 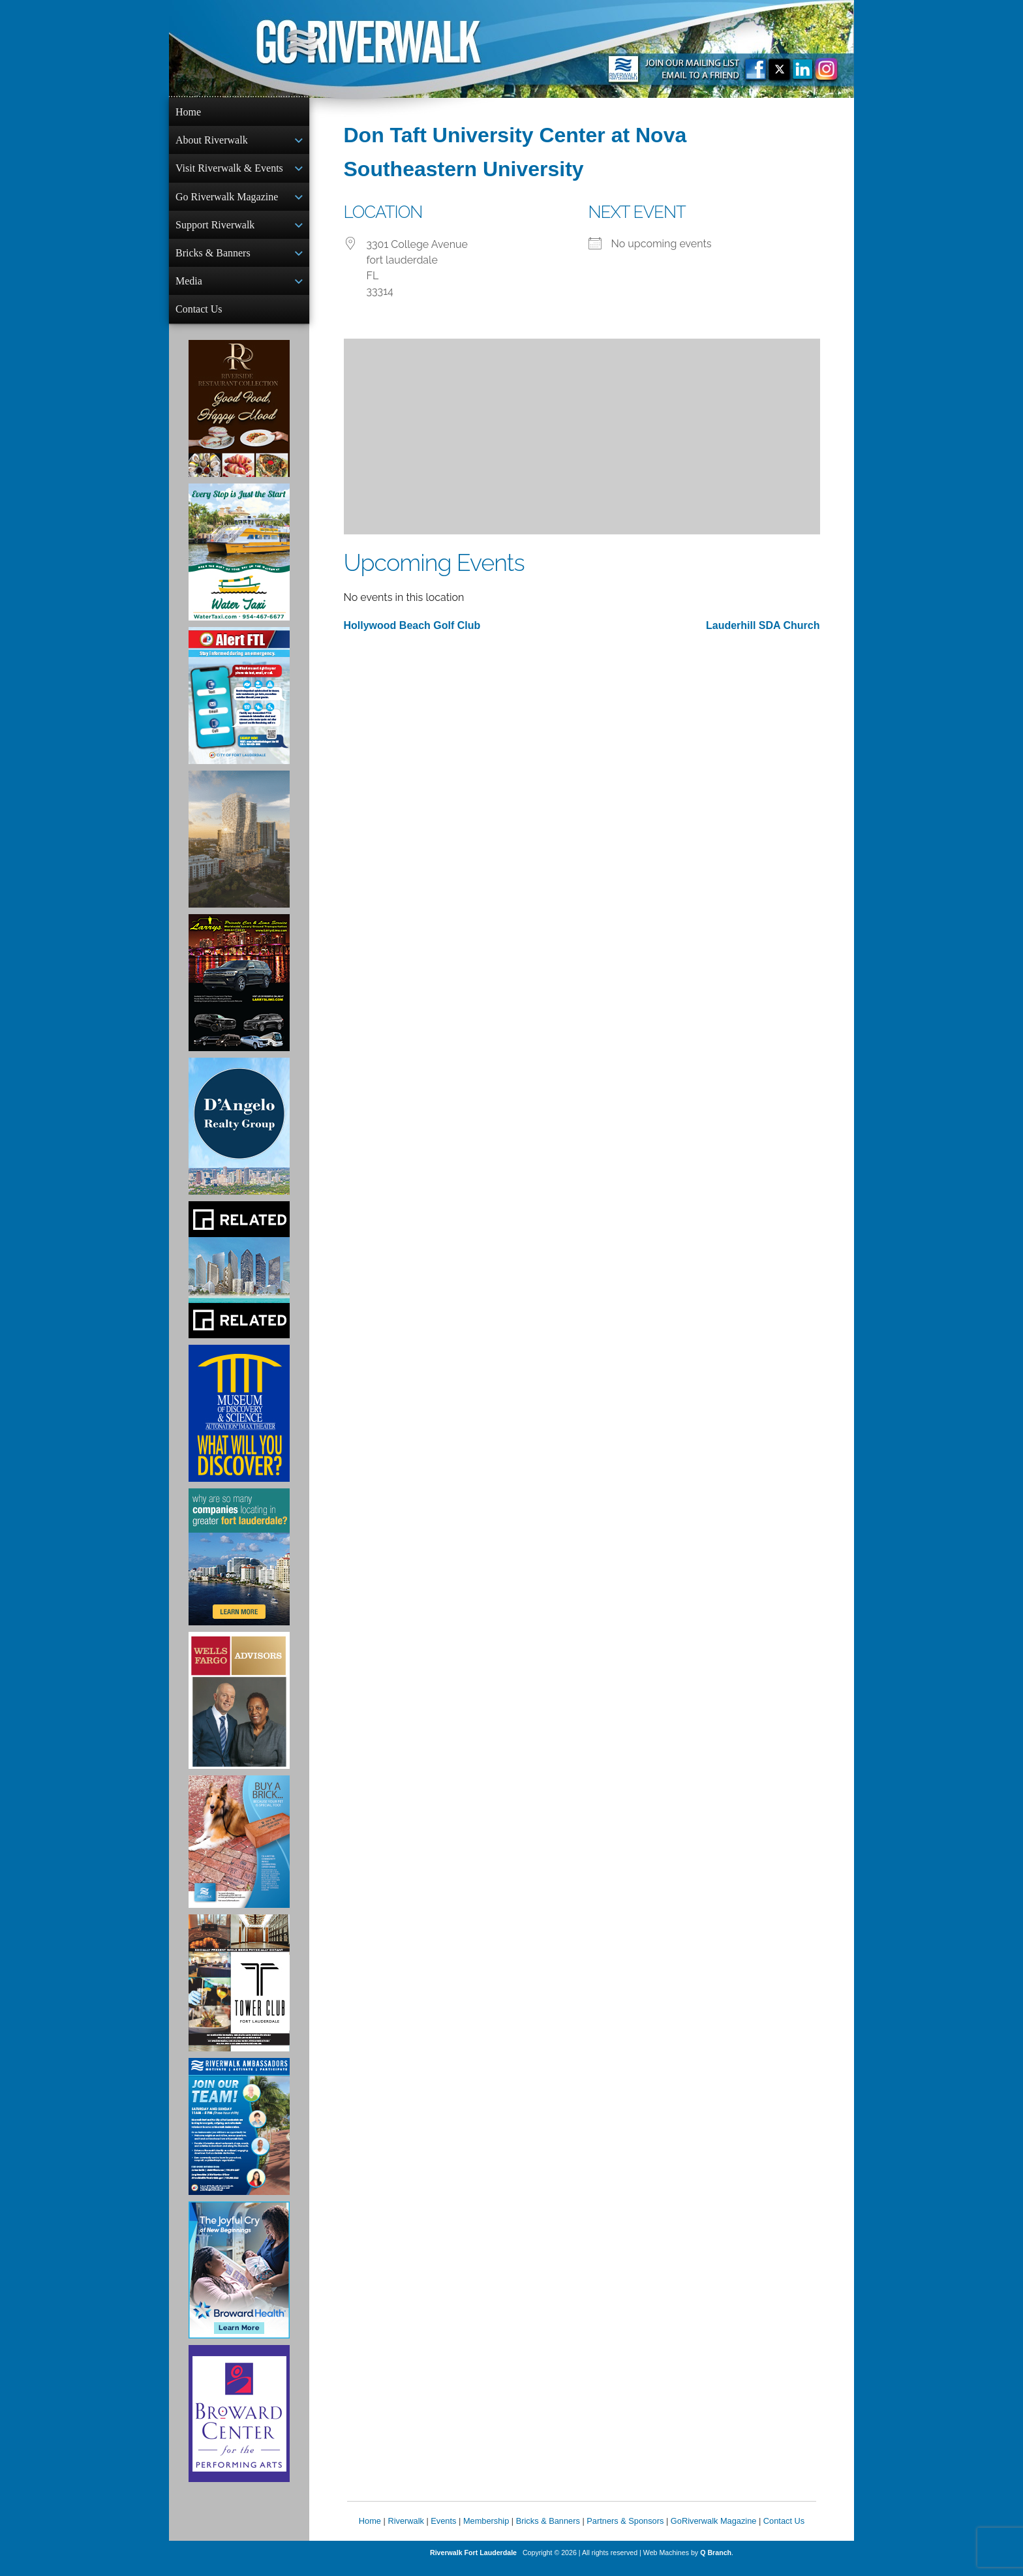 What do you see at coordinates (625, 2531) in the screenshot?
I see `Partners & Sponsors` at bounding box center [625, 2531].